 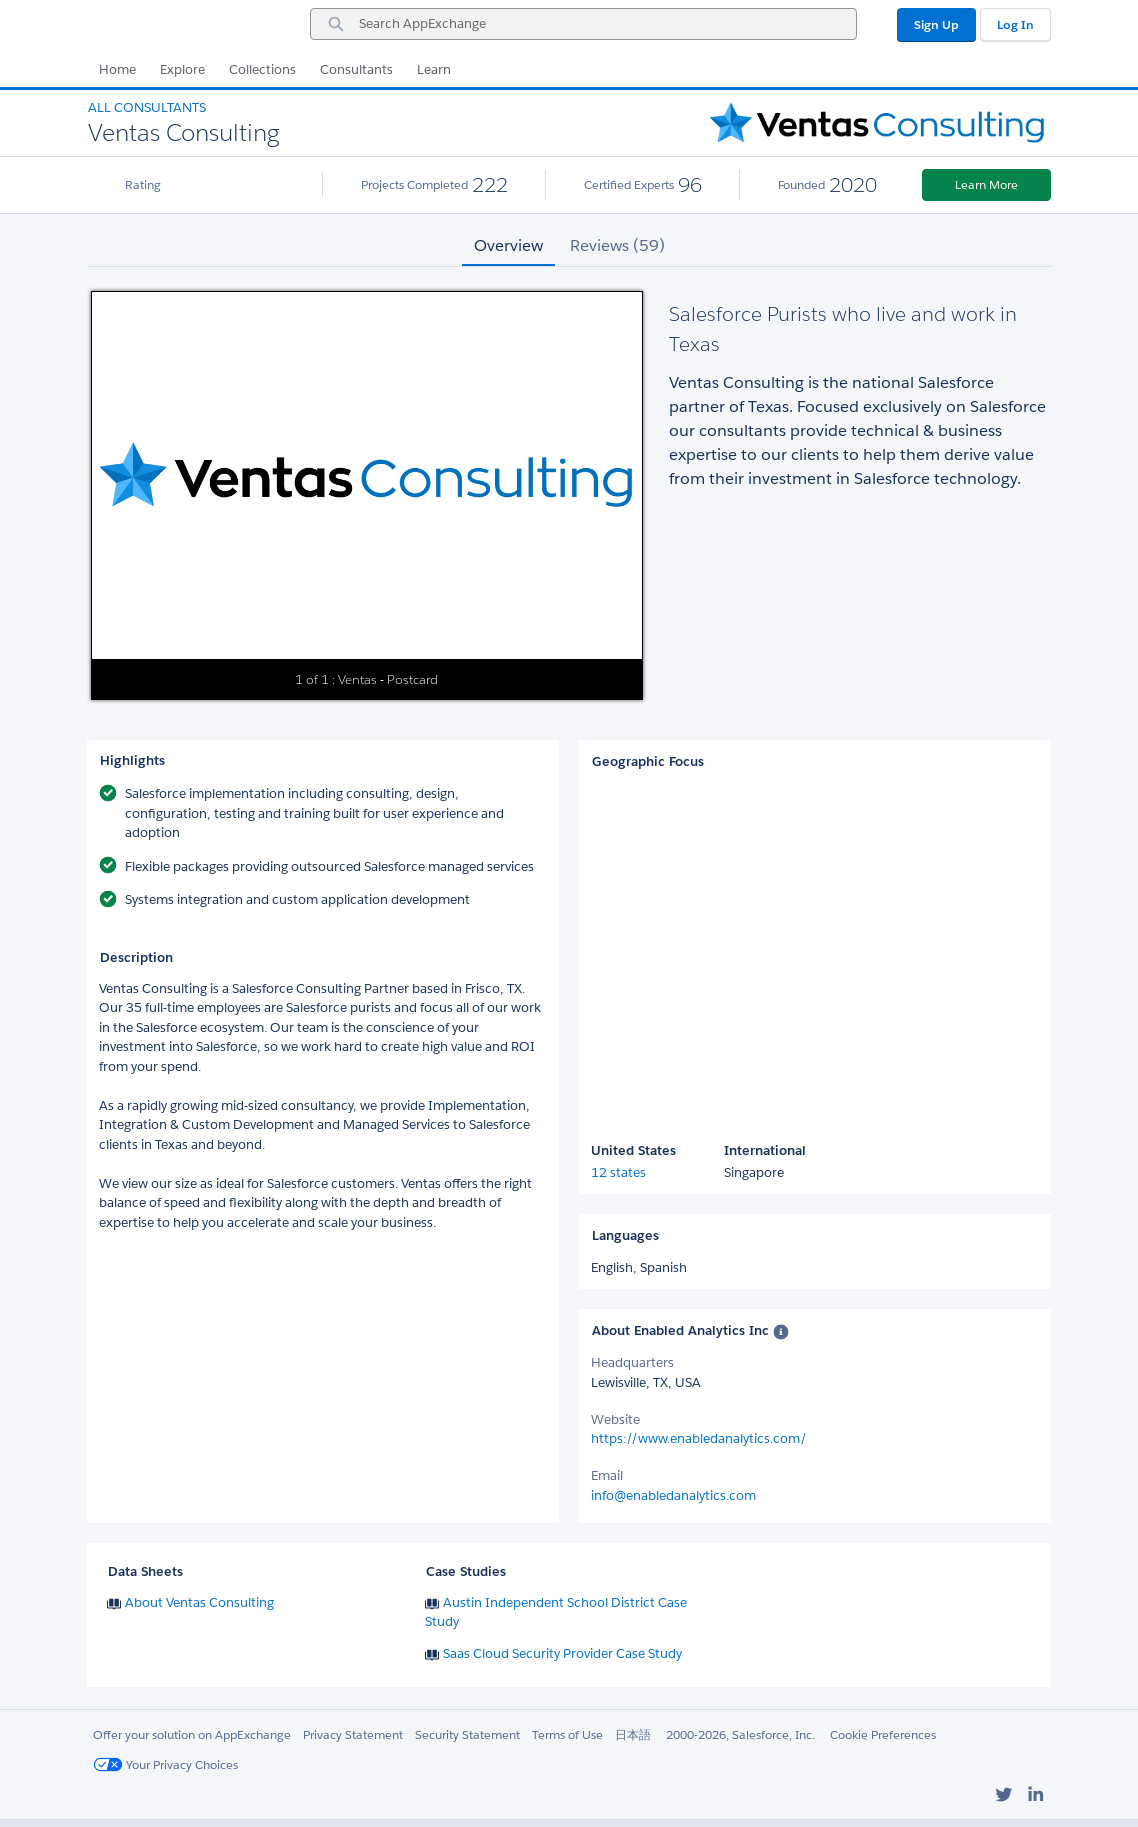 What do you see at coordinates (699, 1438) in the screenshot?
I see `https://www.enabledanalytics.com/` at bounding box center [699, 1438].